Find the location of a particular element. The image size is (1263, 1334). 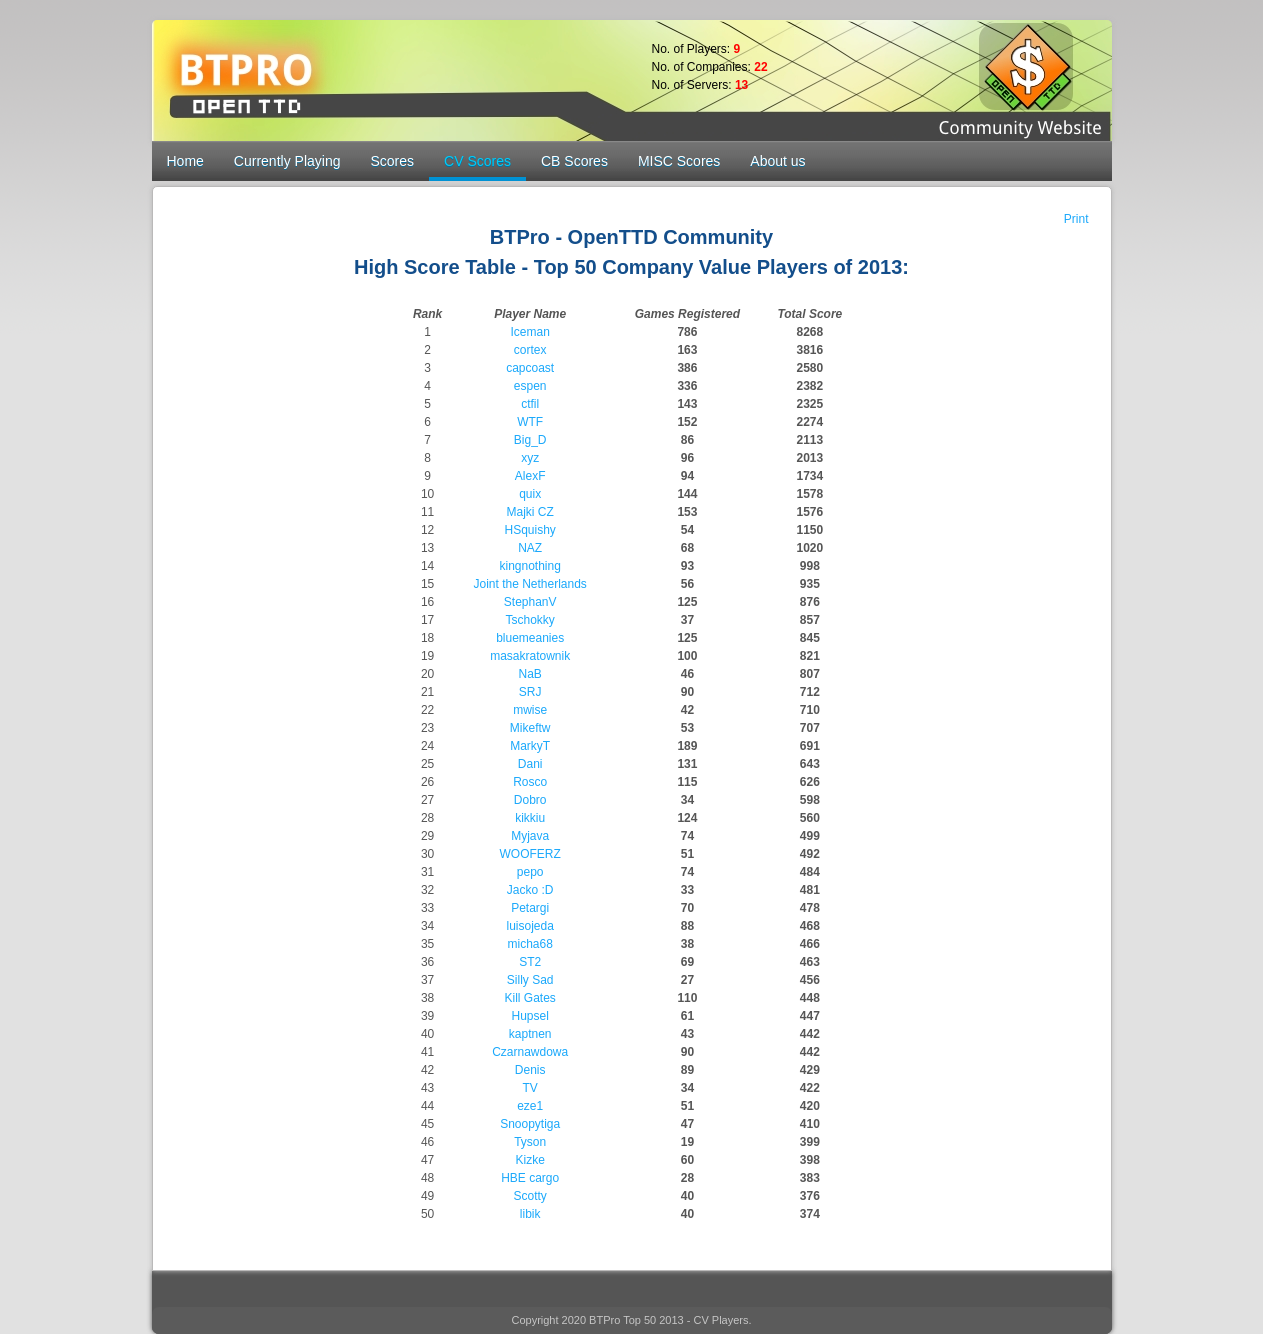

Petargi is located at coordinates (530, 908).